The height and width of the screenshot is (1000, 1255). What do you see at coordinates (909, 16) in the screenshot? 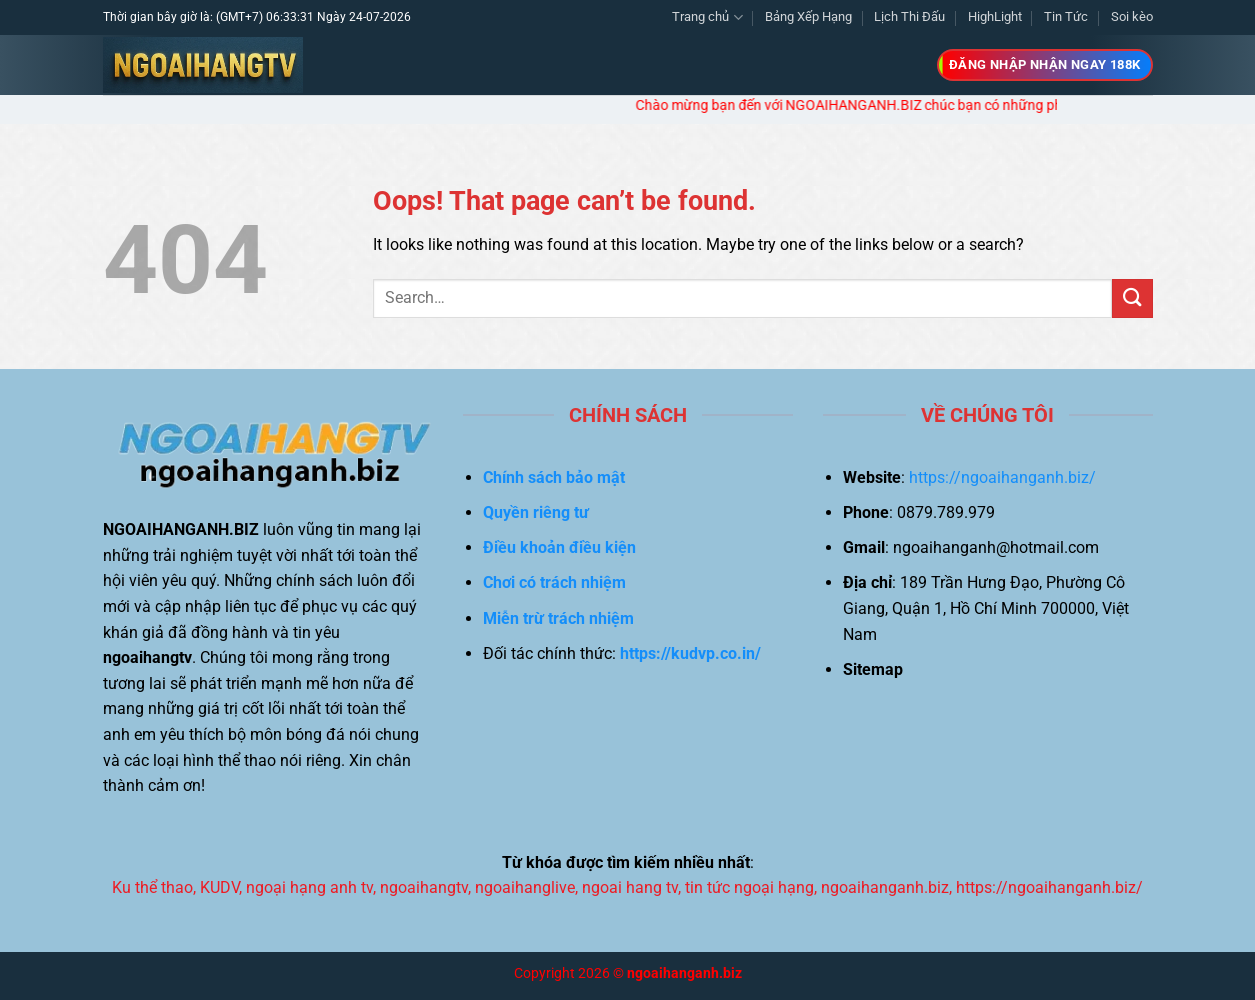
I see `Lịch Thi Đấu` at bounding box center [909, 16].